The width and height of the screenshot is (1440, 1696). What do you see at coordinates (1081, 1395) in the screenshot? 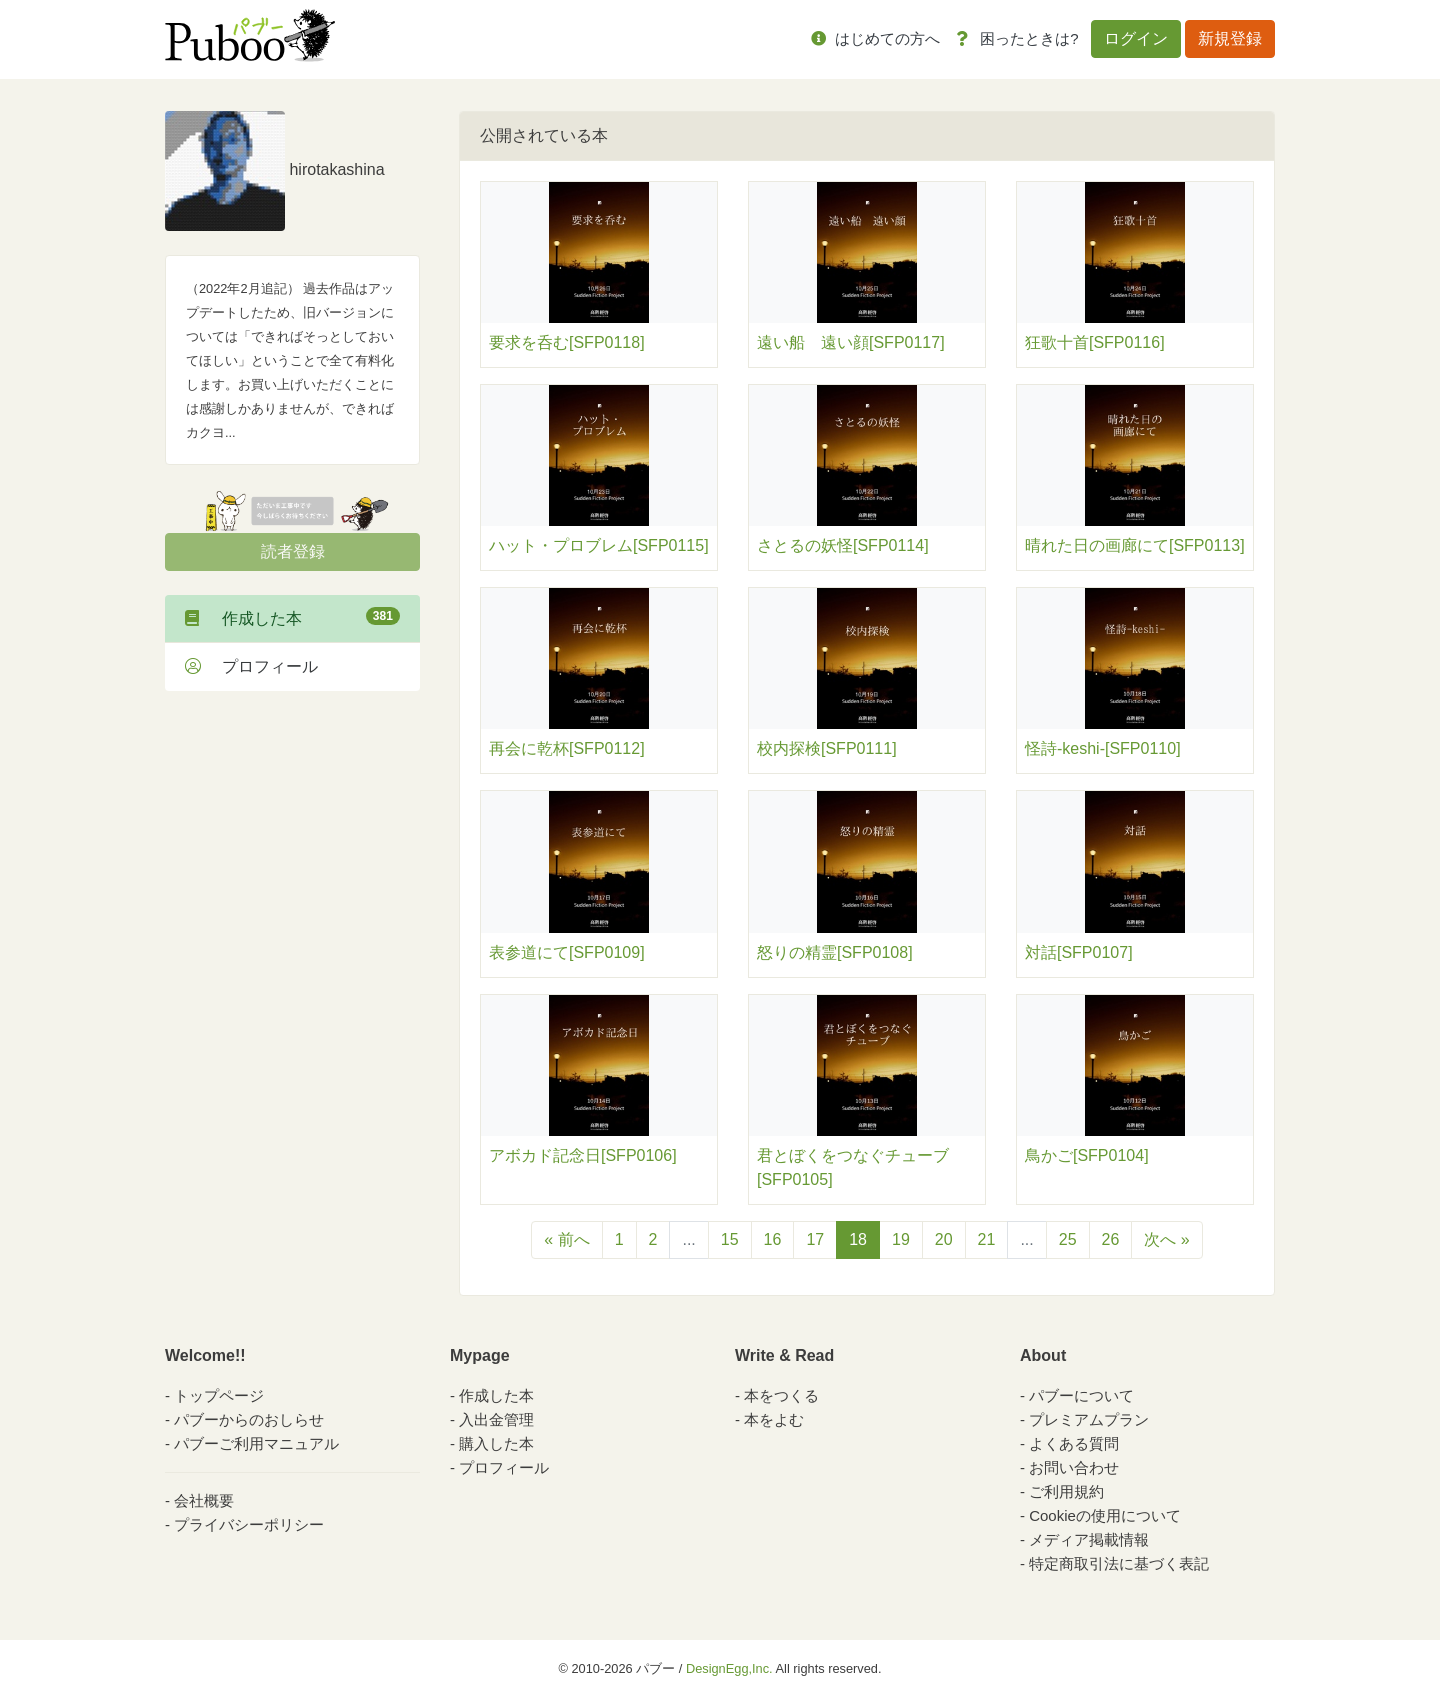
I see `パブーについて` at bounding box center [1081, 1395].